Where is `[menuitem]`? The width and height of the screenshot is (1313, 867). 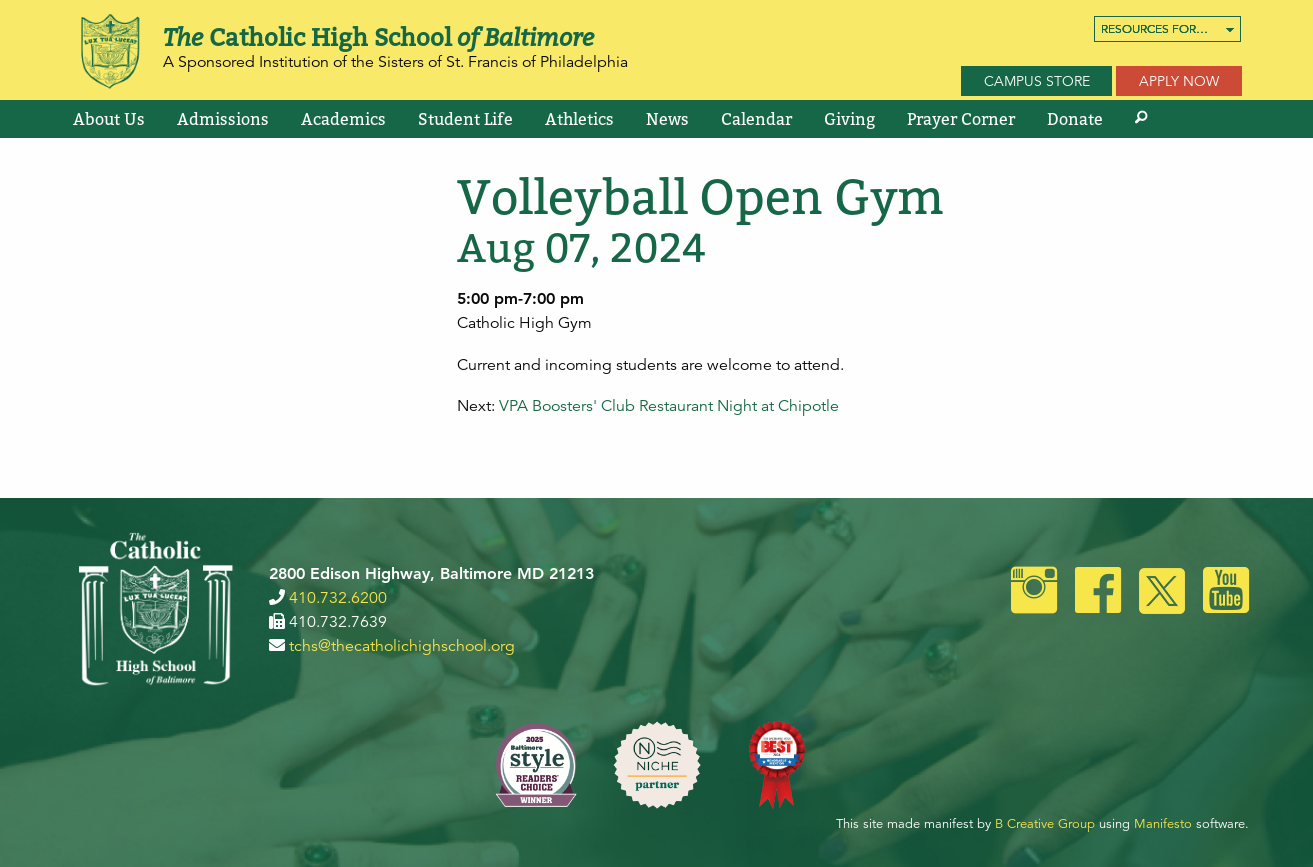 [menuitem] is located at coordinates (1167, 29).